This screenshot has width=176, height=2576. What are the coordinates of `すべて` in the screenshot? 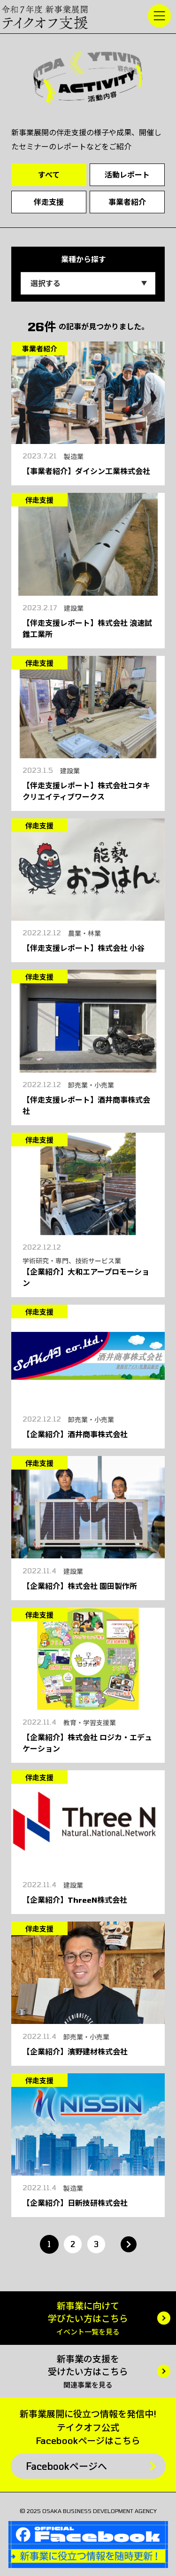 It's located at (49, 174).